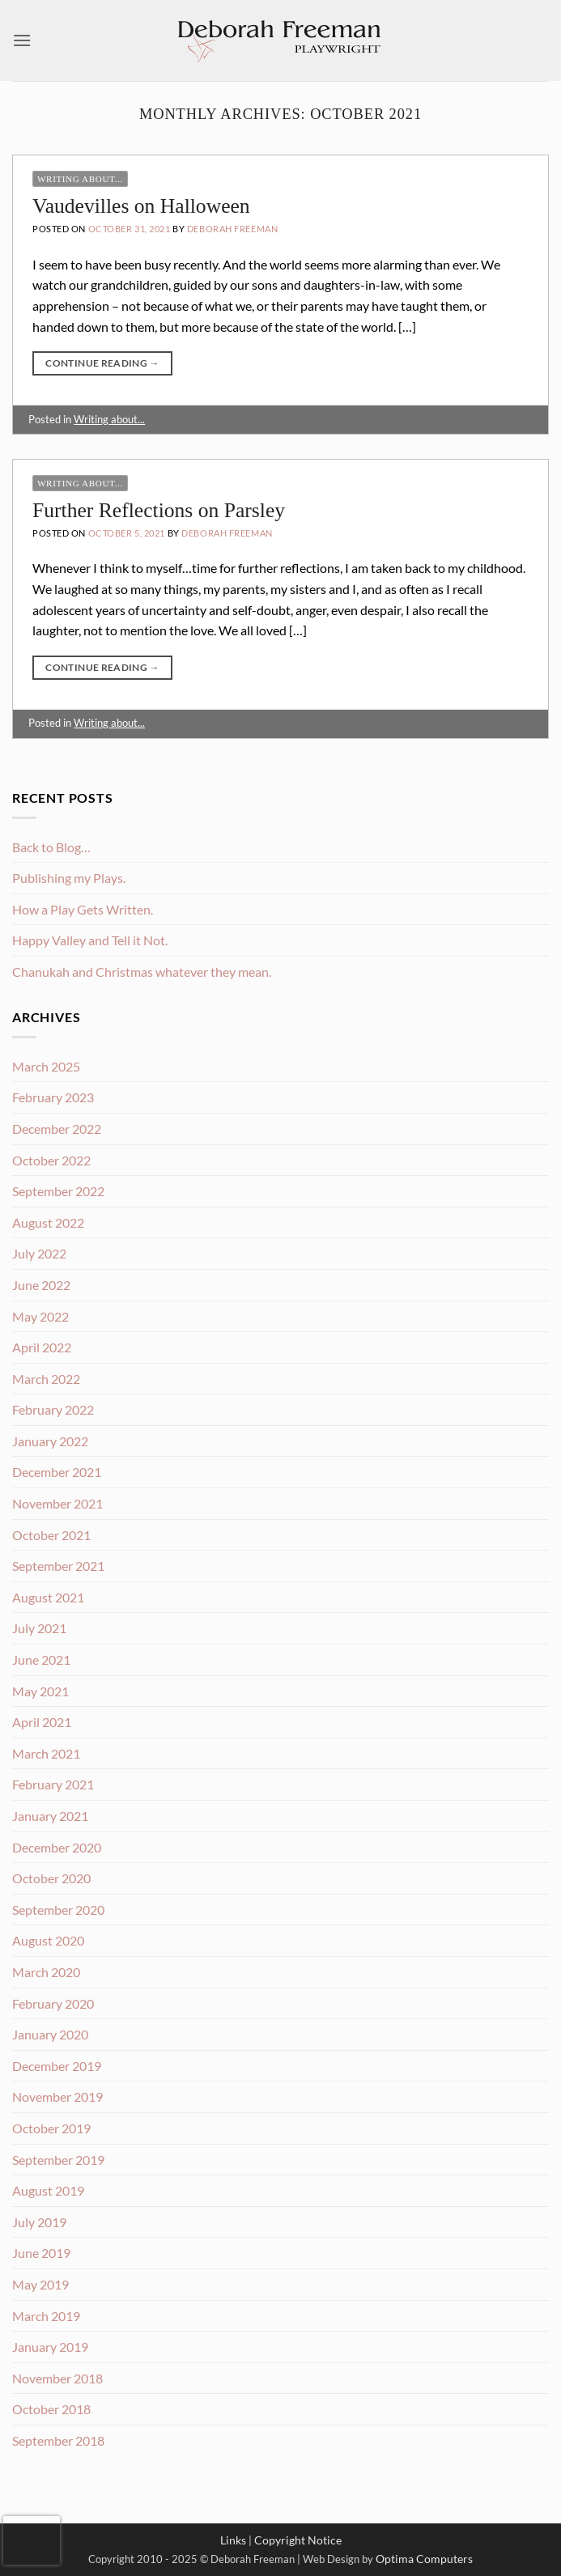 This screenshot has width=561, height=2576. Describe the element at coordinates (58, 2440) in the screenshot. I see `September 2018` at that location.